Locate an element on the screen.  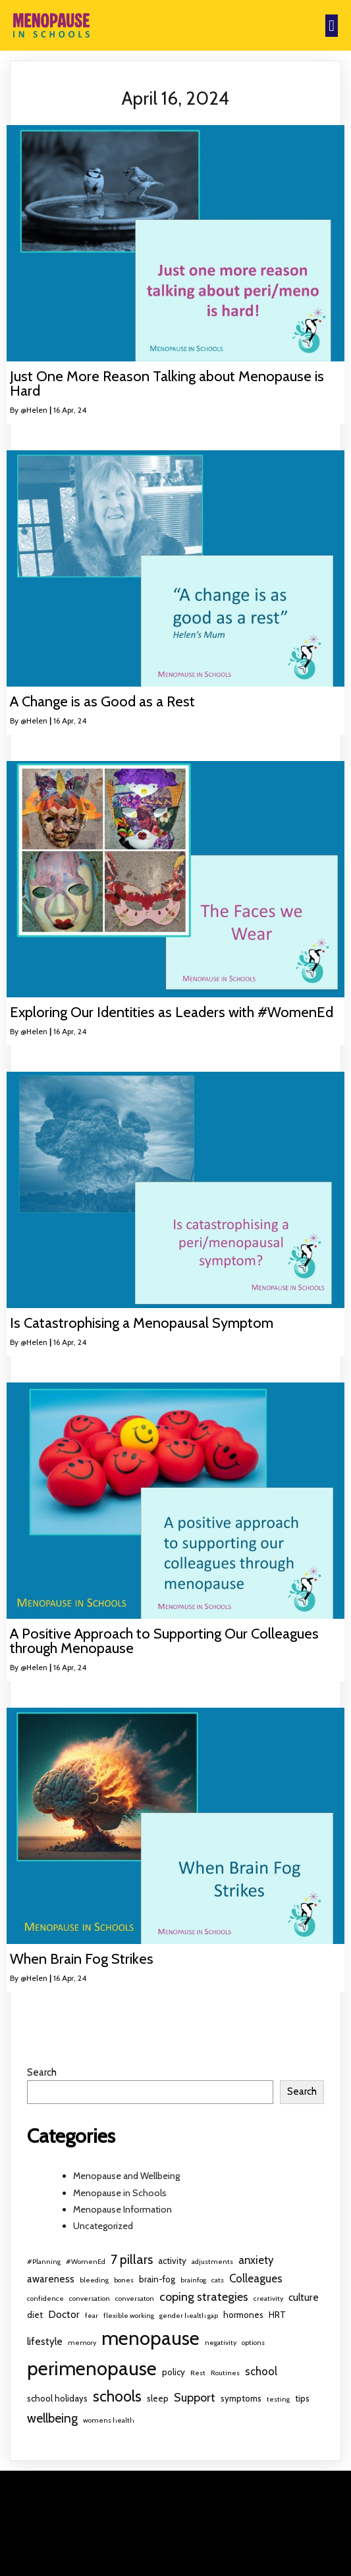
lifestyle [lifestyle (3 items)] is located at coordinates (45, 2341).